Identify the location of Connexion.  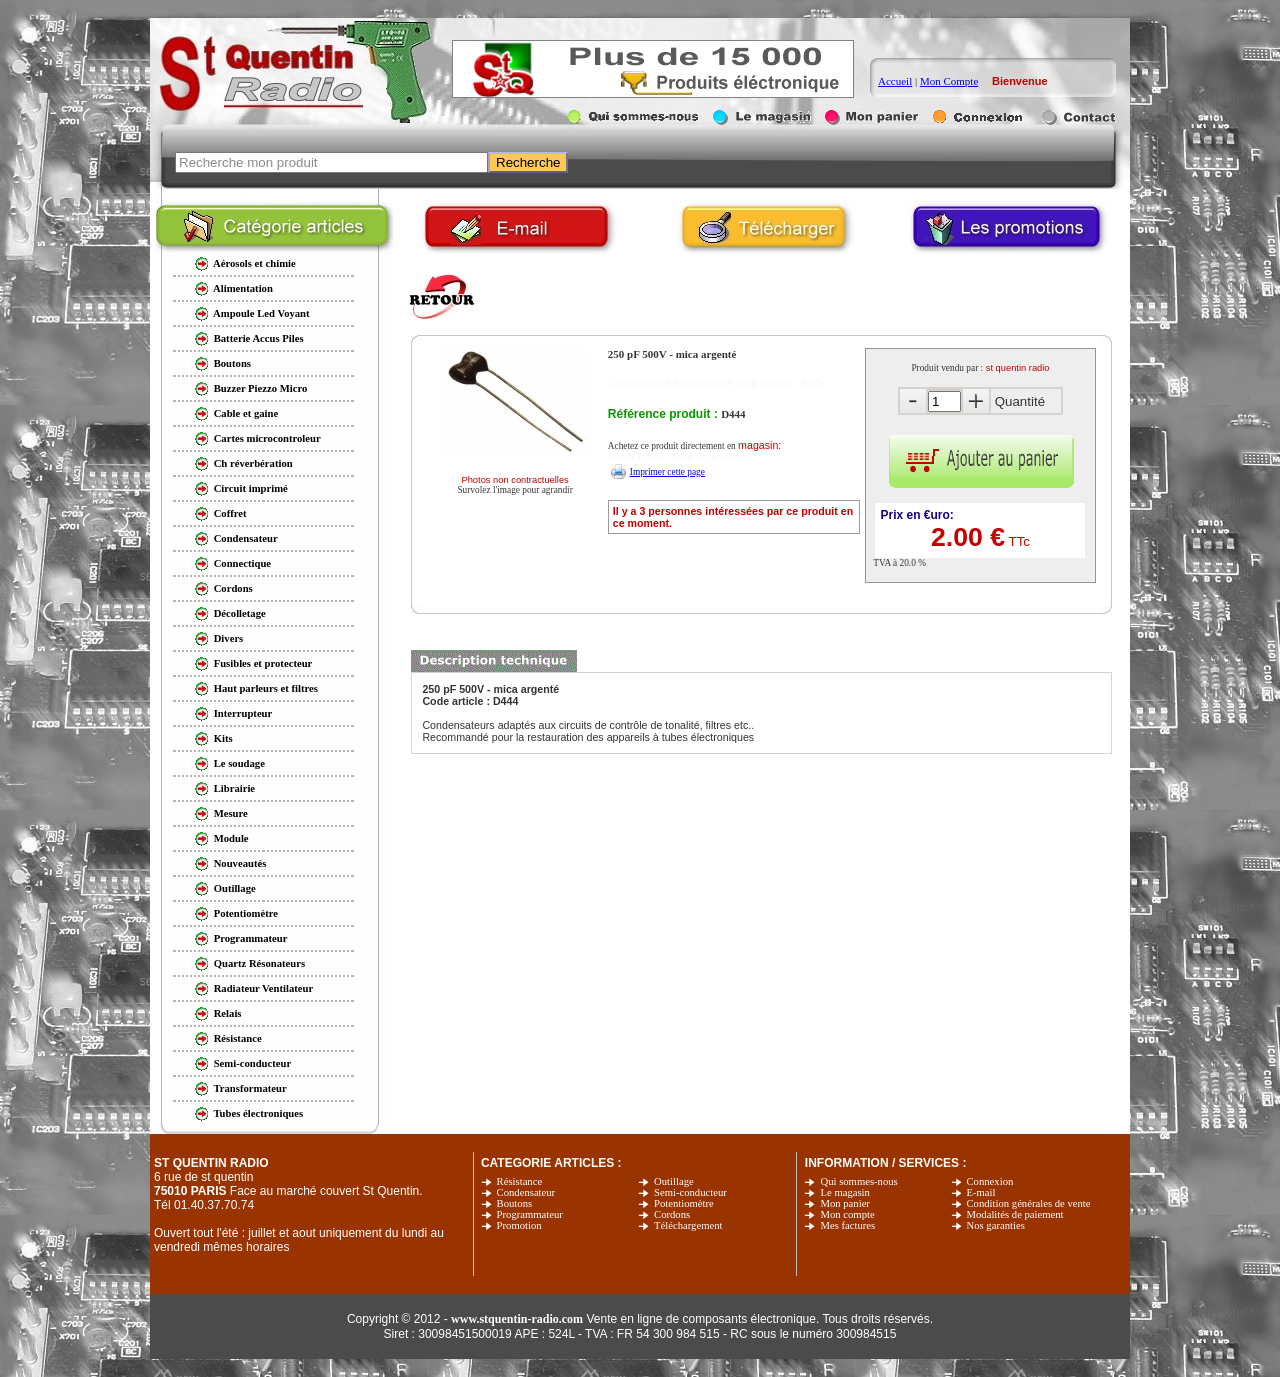
(990, 1181).